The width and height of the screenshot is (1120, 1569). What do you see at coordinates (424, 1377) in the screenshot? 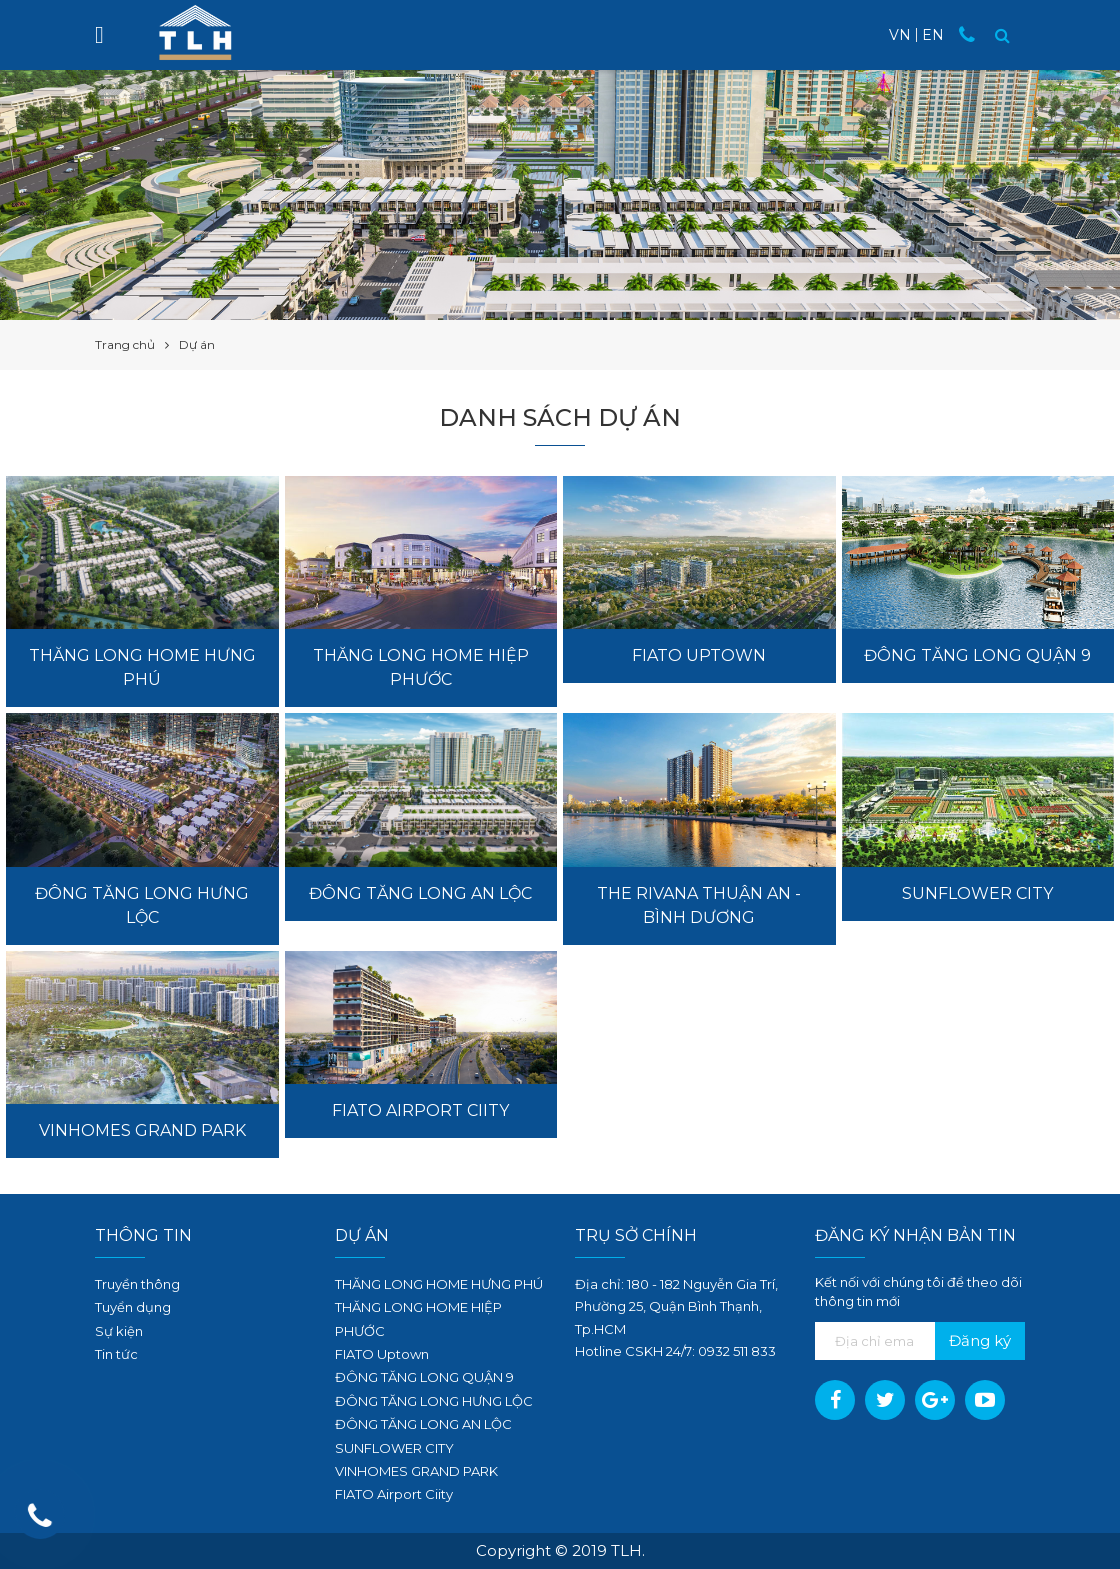
I see `ĐÔNG TĂNG LONG QUẬN 9` at bounding box center [424, 1377].